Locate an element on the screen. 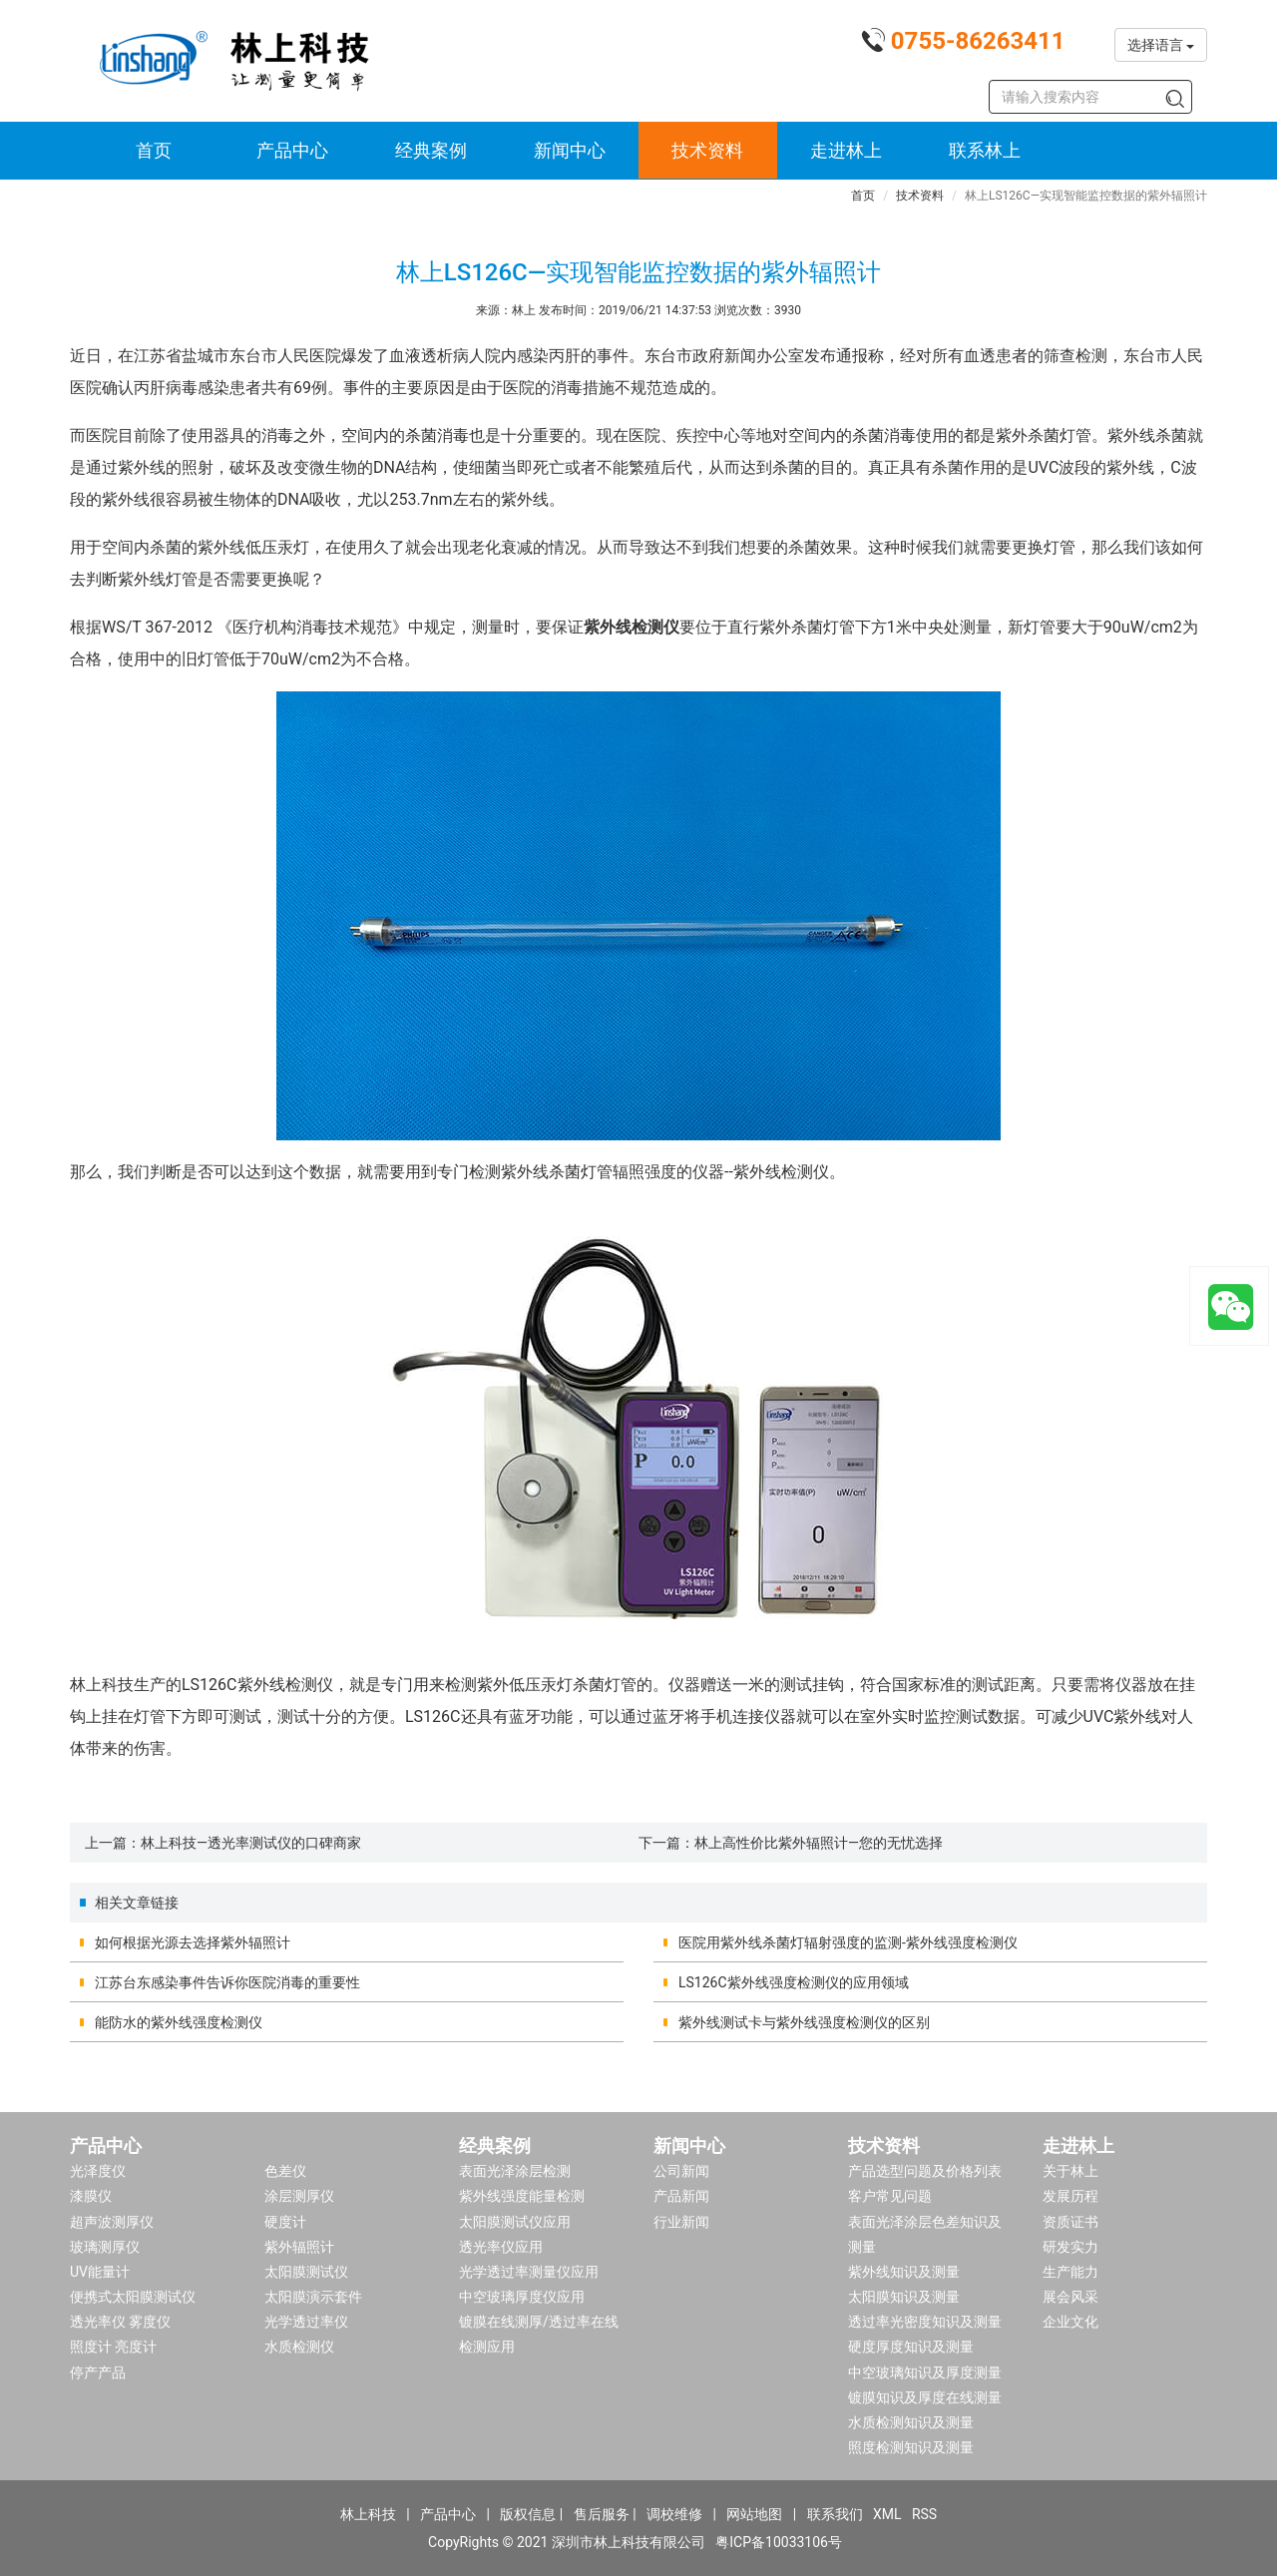 Image resolution: width=1277 pixels, height=2576 pixels. RSS is located at coordinates (924, 2514).